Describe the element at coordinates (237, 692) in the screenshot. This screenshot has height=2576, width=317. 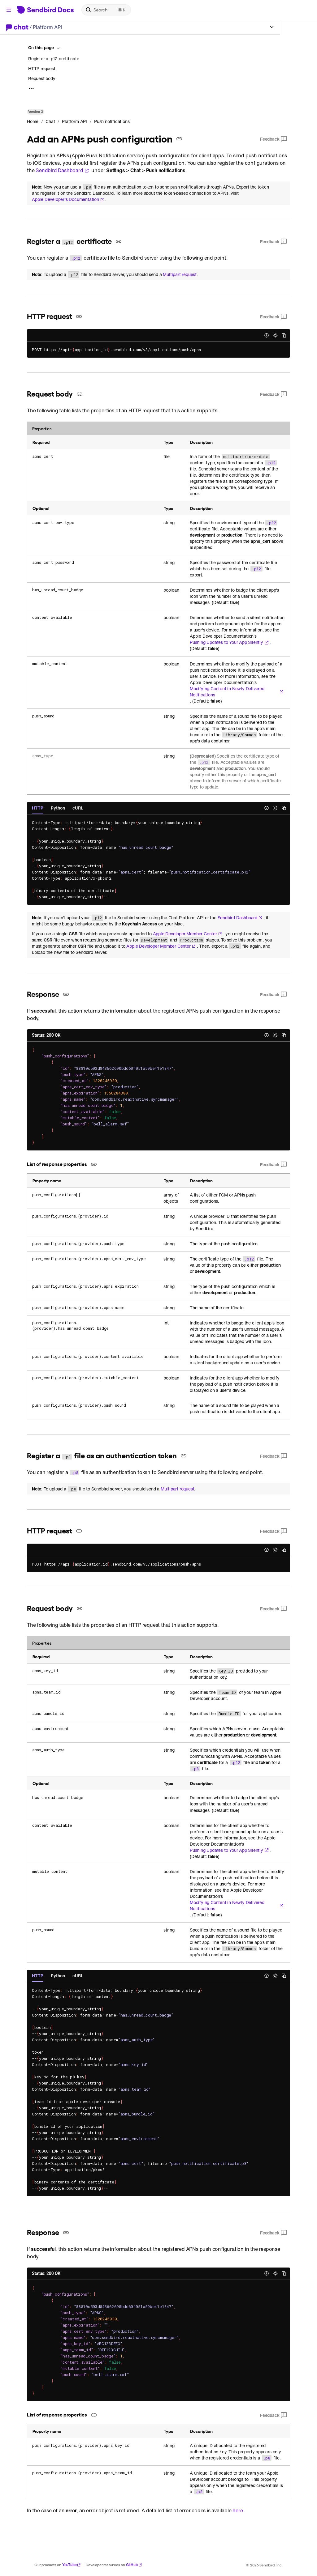
I see `Modifying Content in Newly Delivered Notifications` at that location.